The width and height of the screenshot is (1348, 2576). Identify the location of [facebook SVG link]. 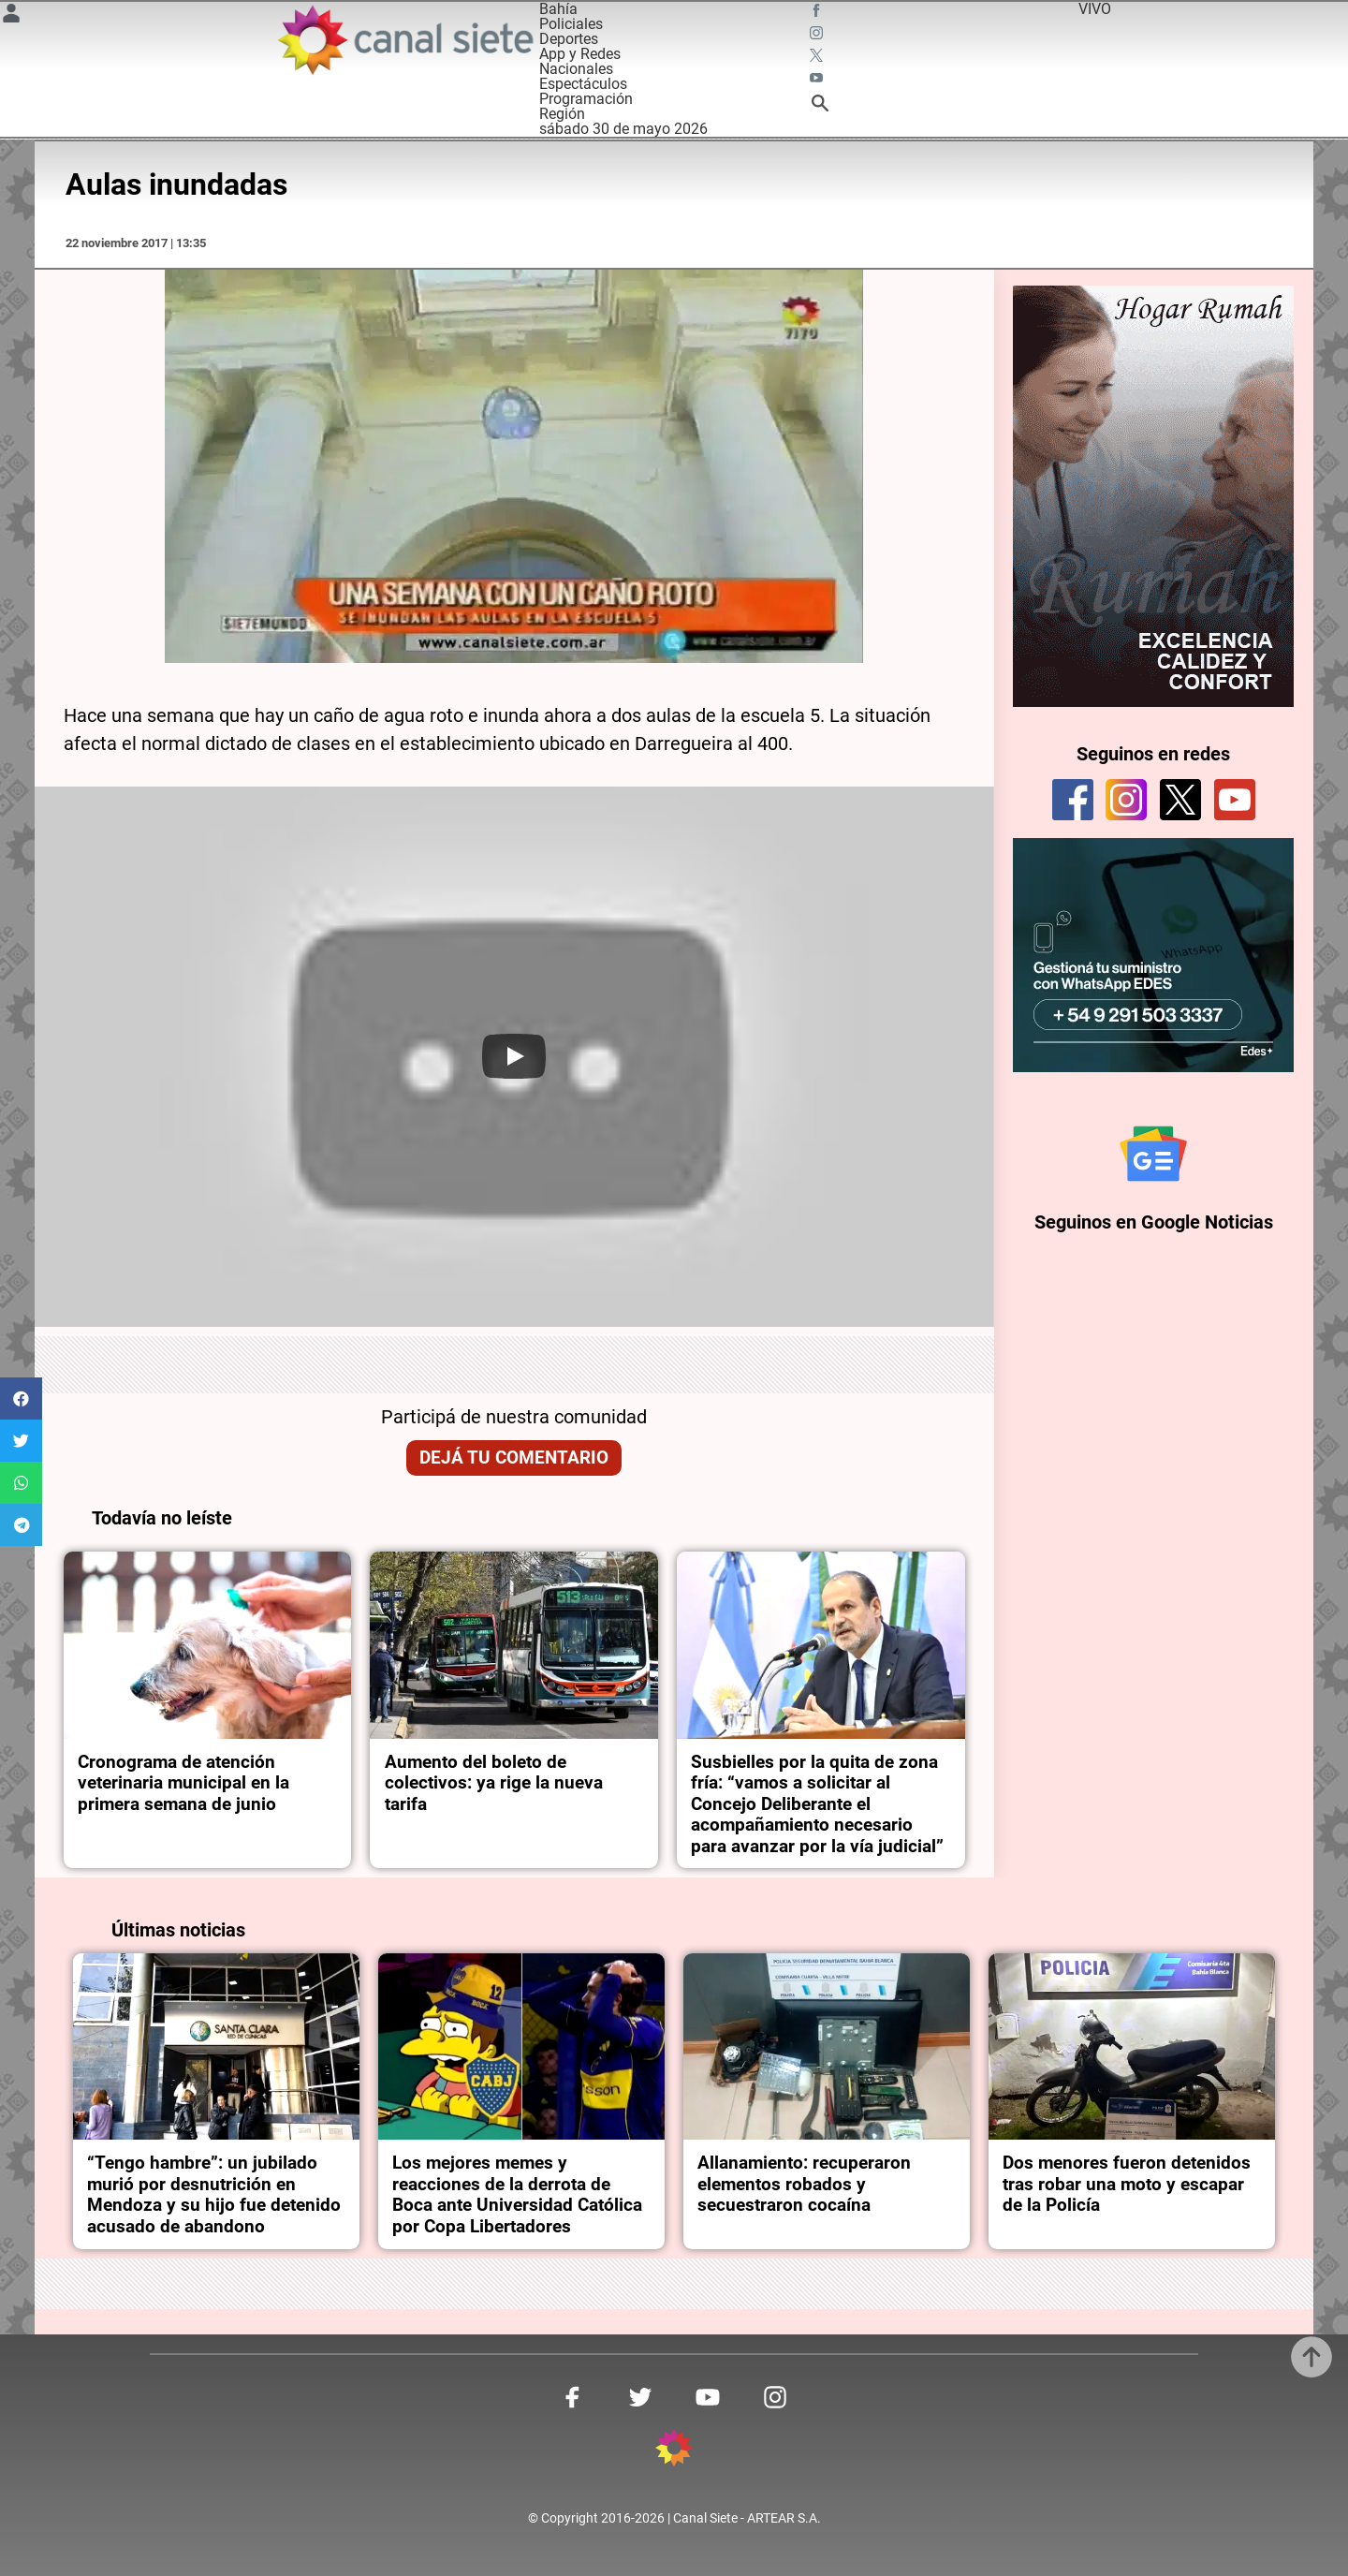
(818, 13).